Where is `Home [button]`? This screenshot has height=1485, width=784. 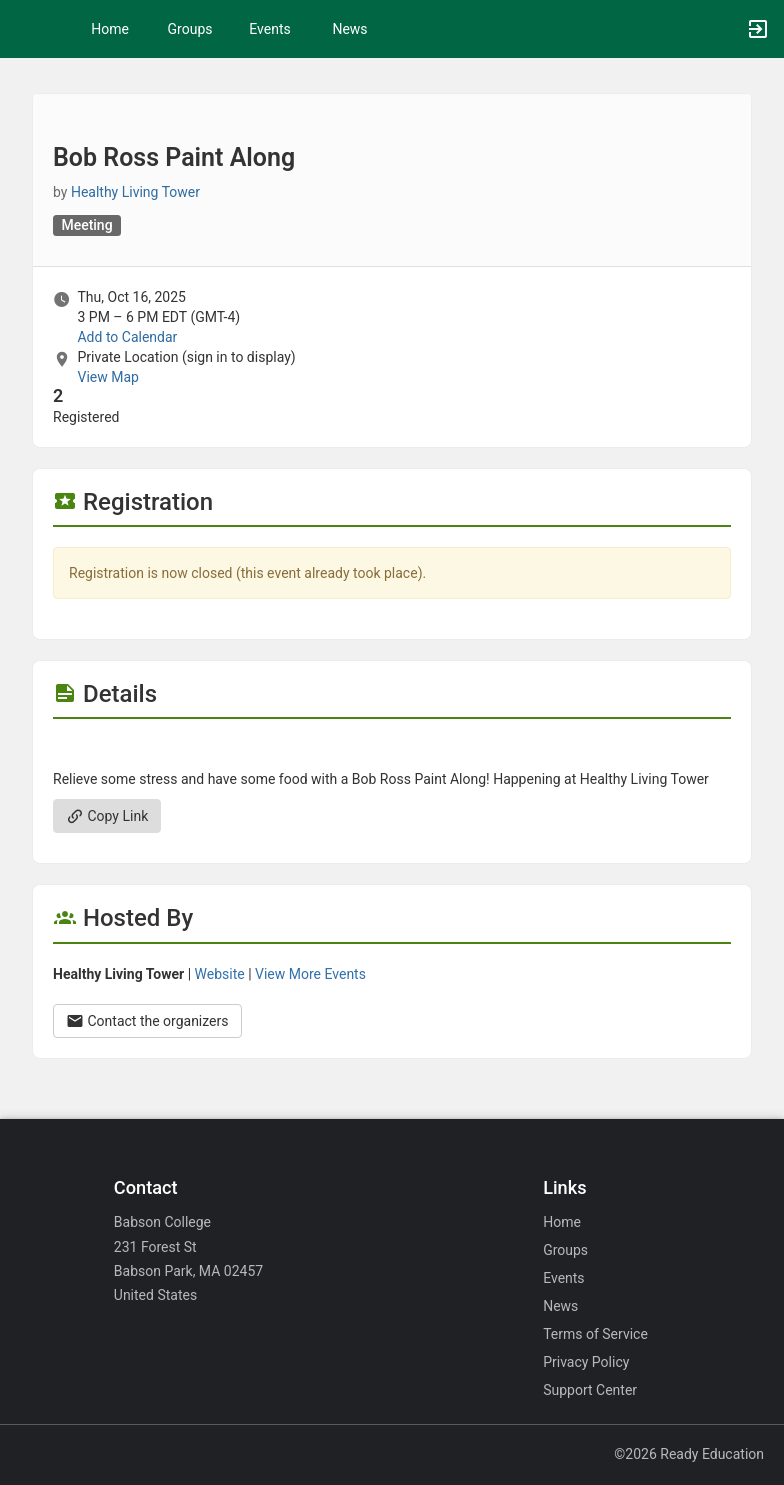 Home [button] is located at coordinates (110, 29).